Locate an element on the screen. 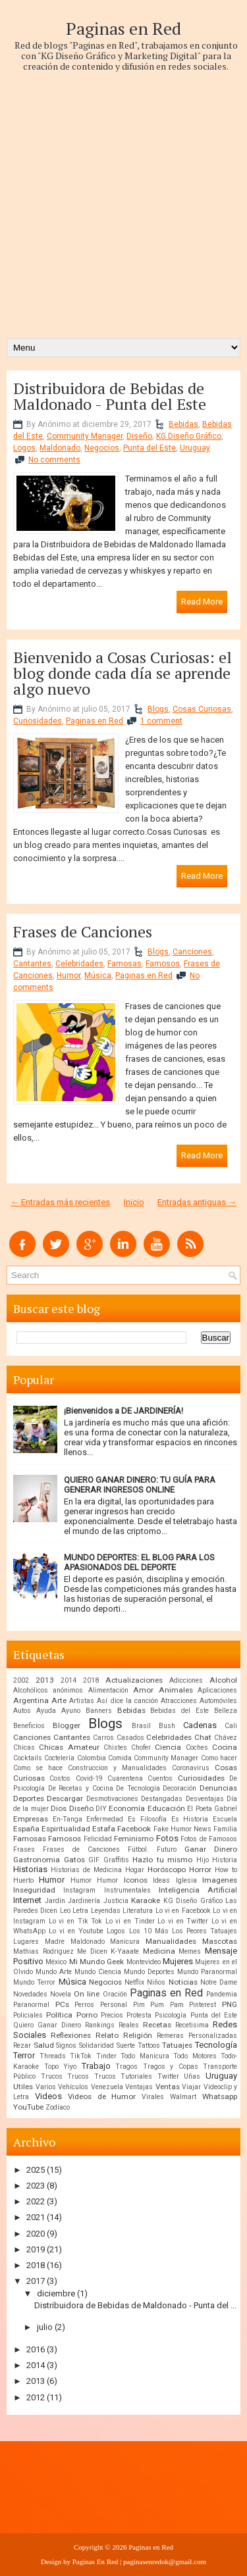 Image resolution: width=247 pixels, height=2576 pixels. MUNDO DEPORTES: EL BLOG PARA LOS APASIONADOS DEL DEPORTE is located at coordinates (139, 1562).